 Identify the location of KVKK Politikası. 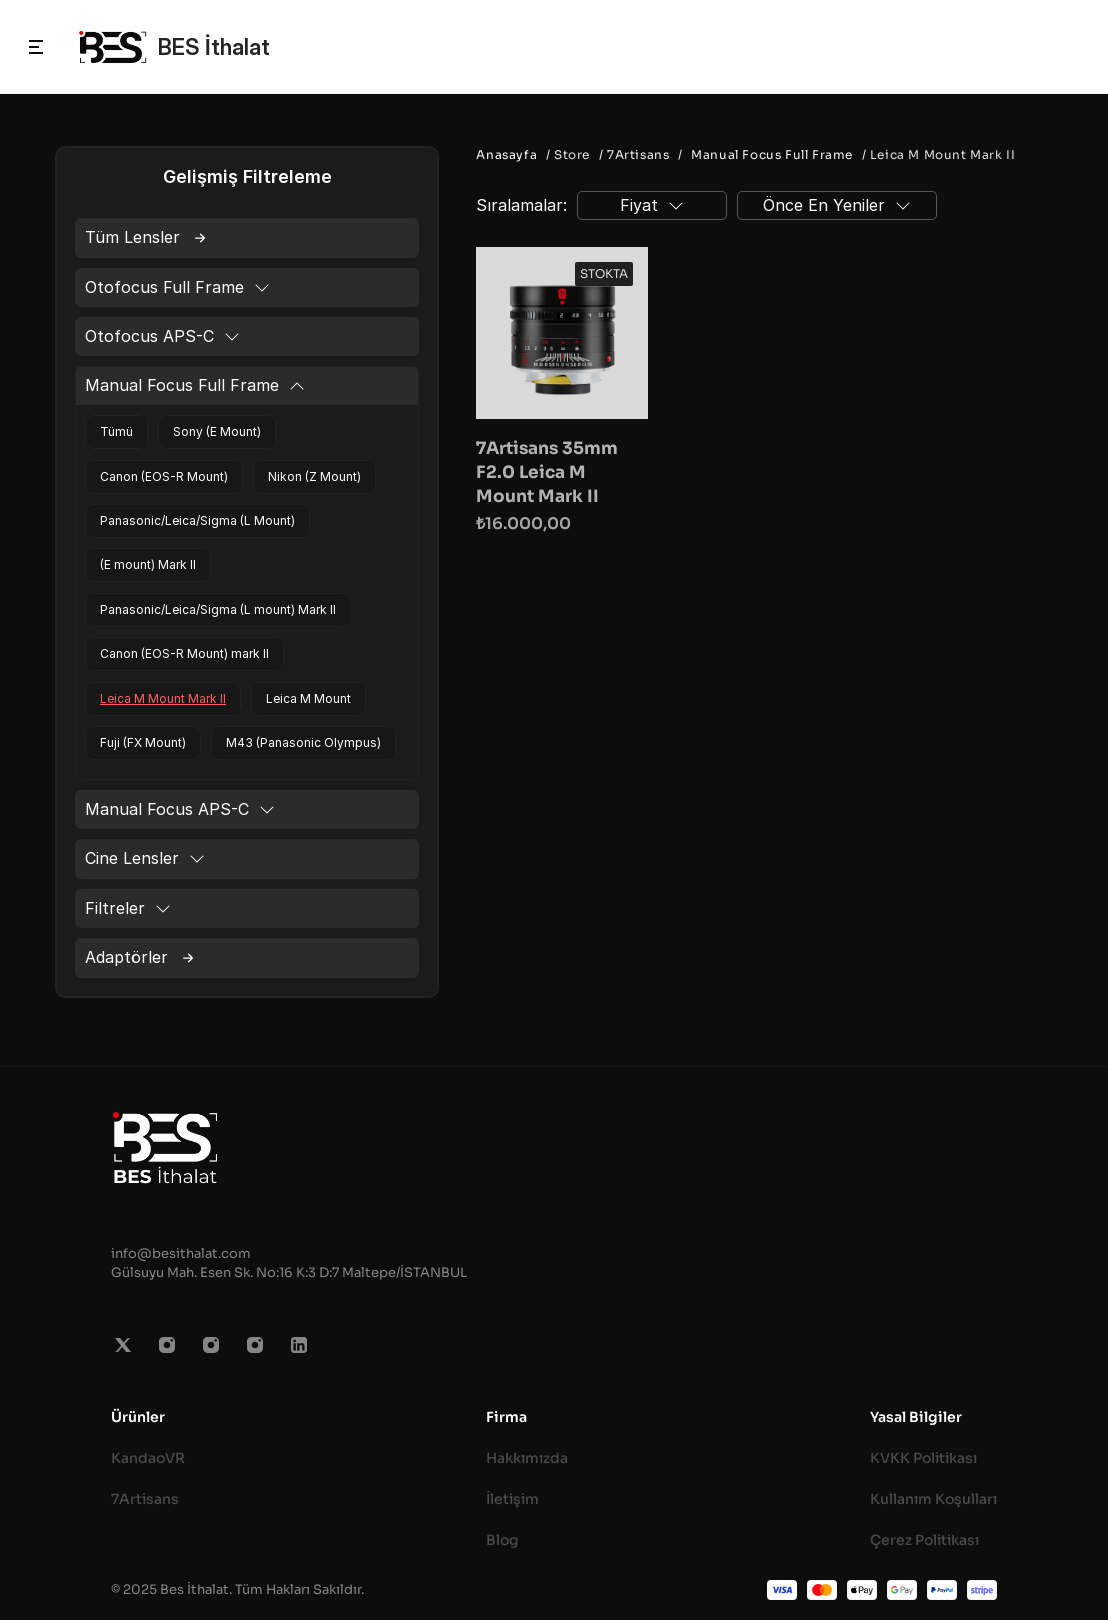
(923, 1458).